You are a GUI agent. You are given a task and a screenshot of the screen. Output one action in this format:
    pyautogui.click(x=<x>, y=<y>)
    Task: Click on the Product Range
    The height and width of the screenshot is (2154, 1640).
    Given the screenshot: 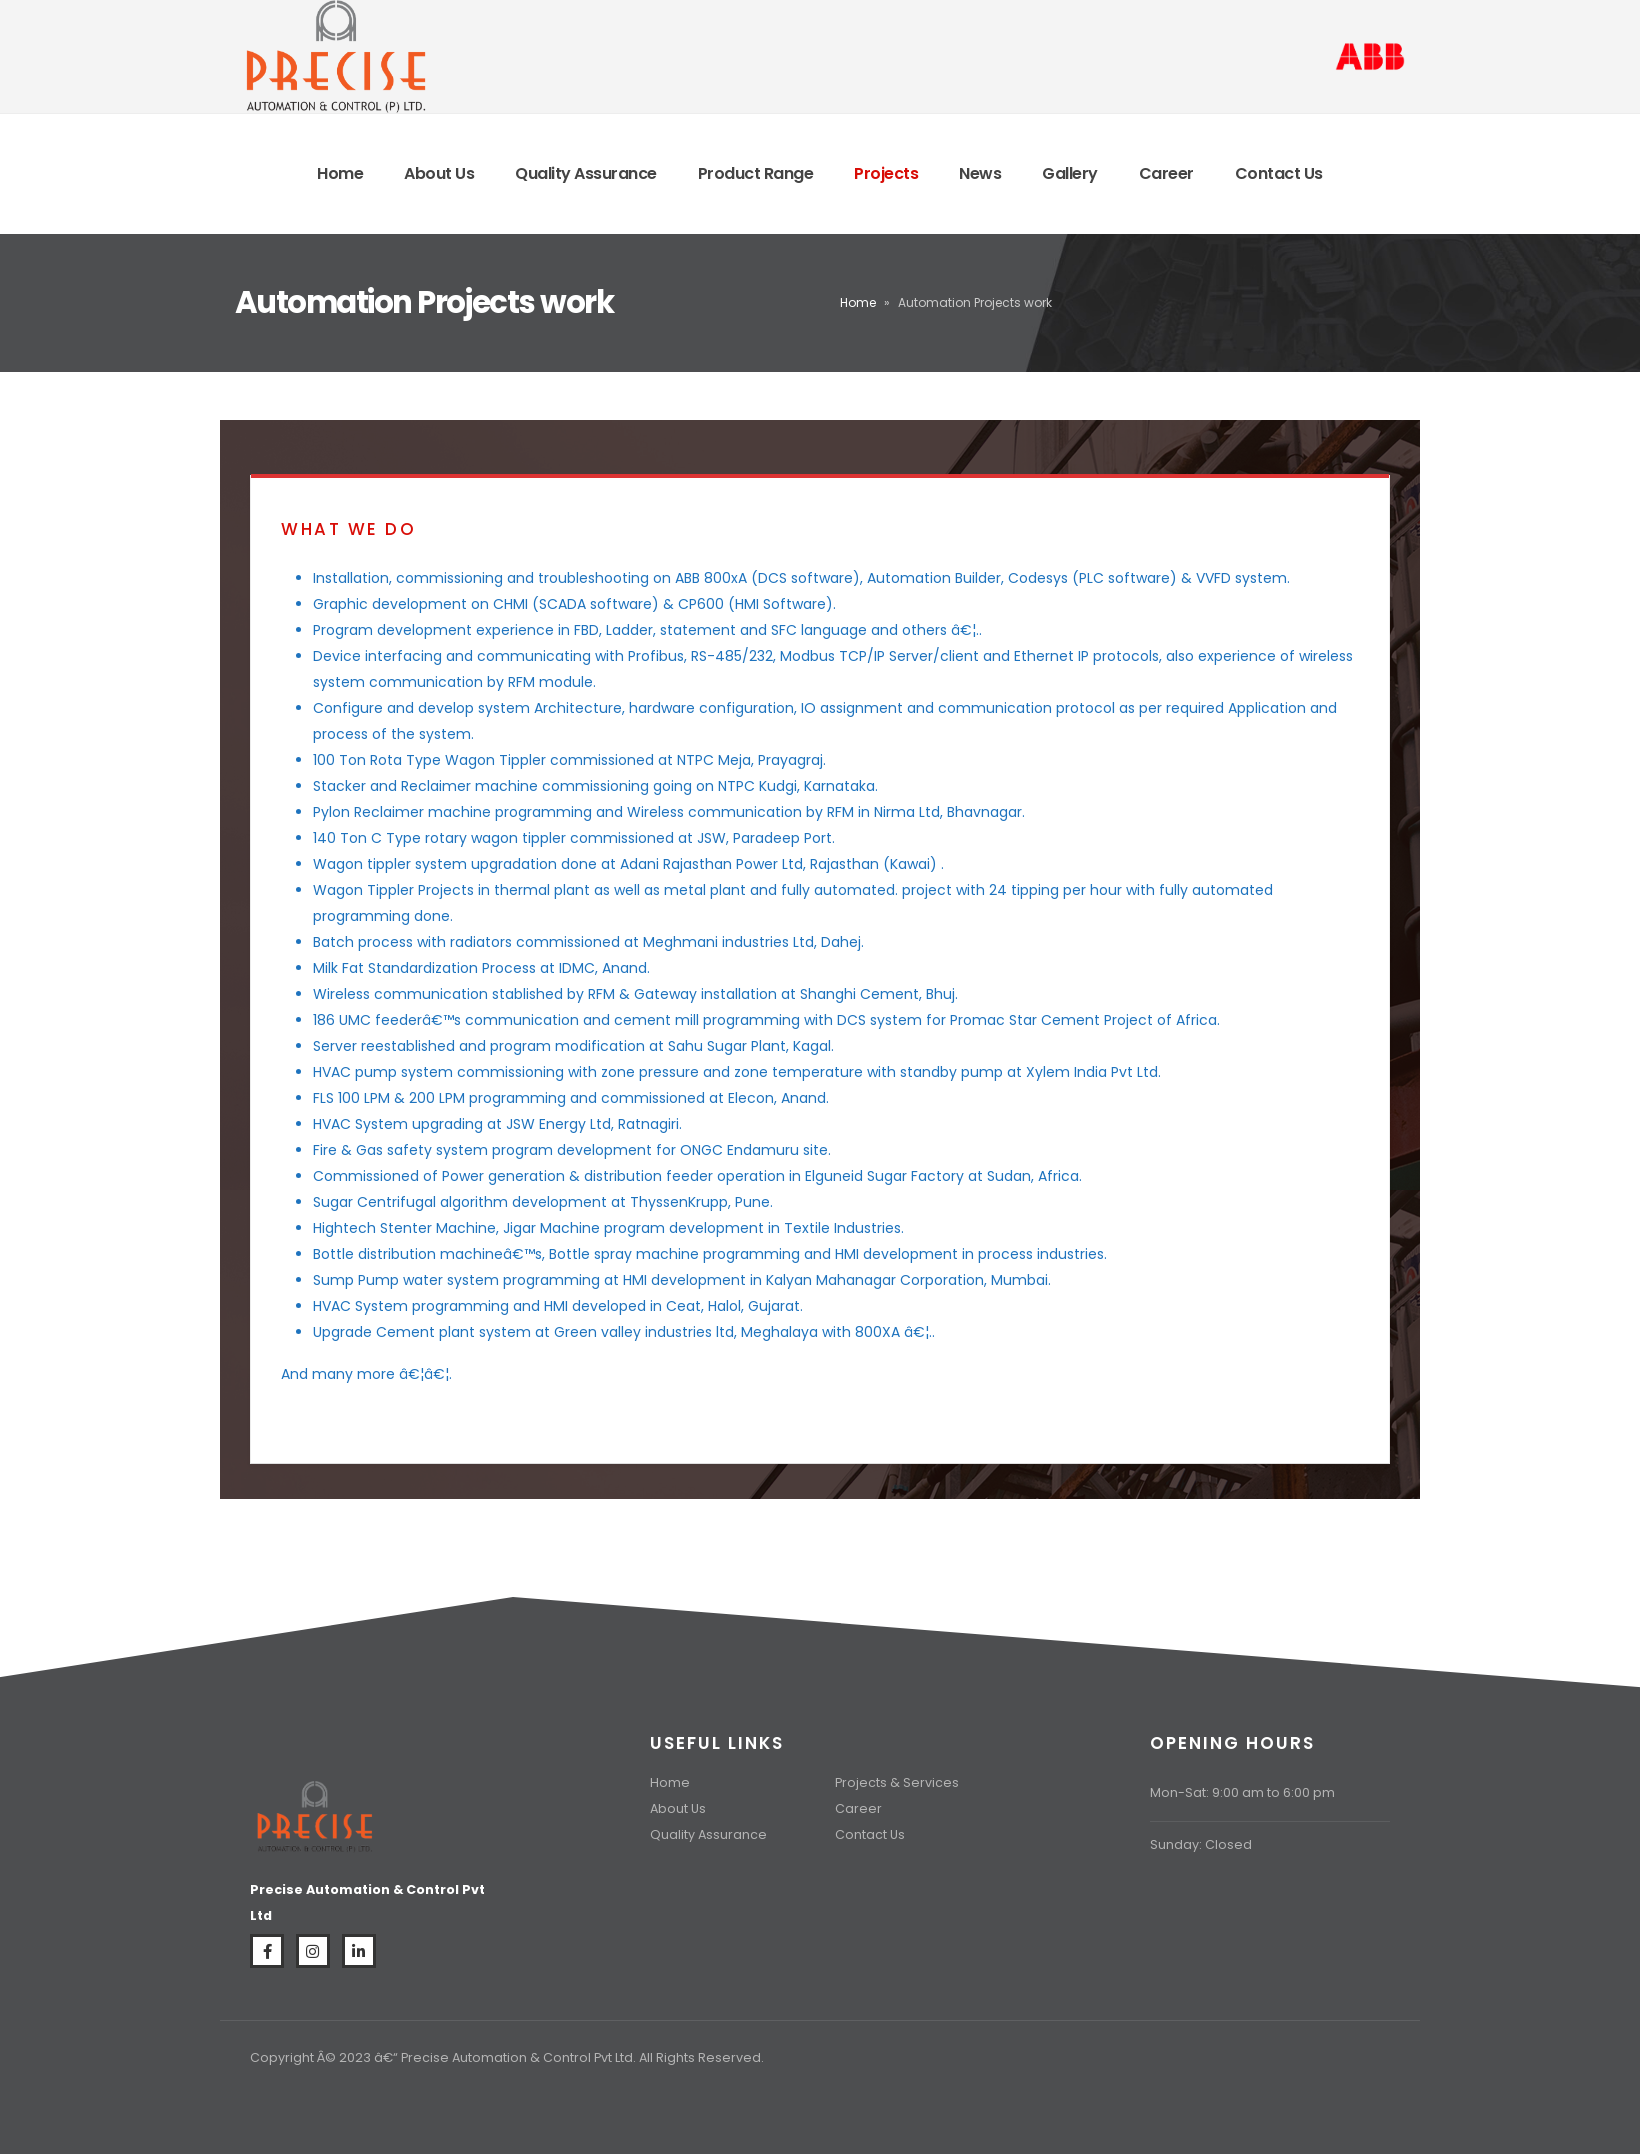 What is the action you would take?
    pyautogui.click(x=756, y=173)
    